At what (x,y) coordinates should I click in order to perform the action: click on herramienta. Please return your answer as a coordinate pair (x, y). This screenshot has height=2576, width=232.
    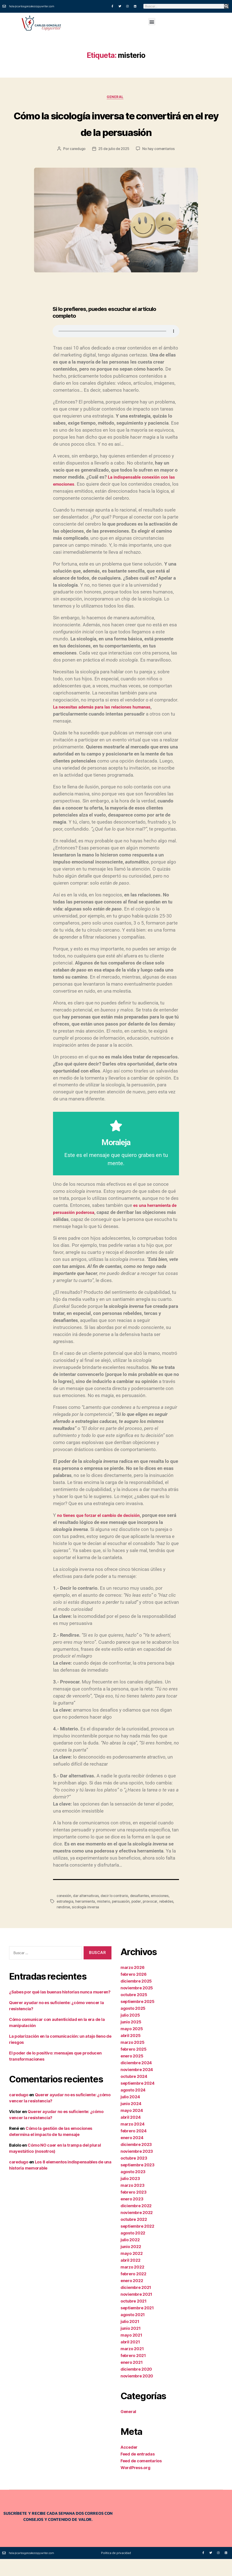
    Looking at the image, I should click on (86, 1918).